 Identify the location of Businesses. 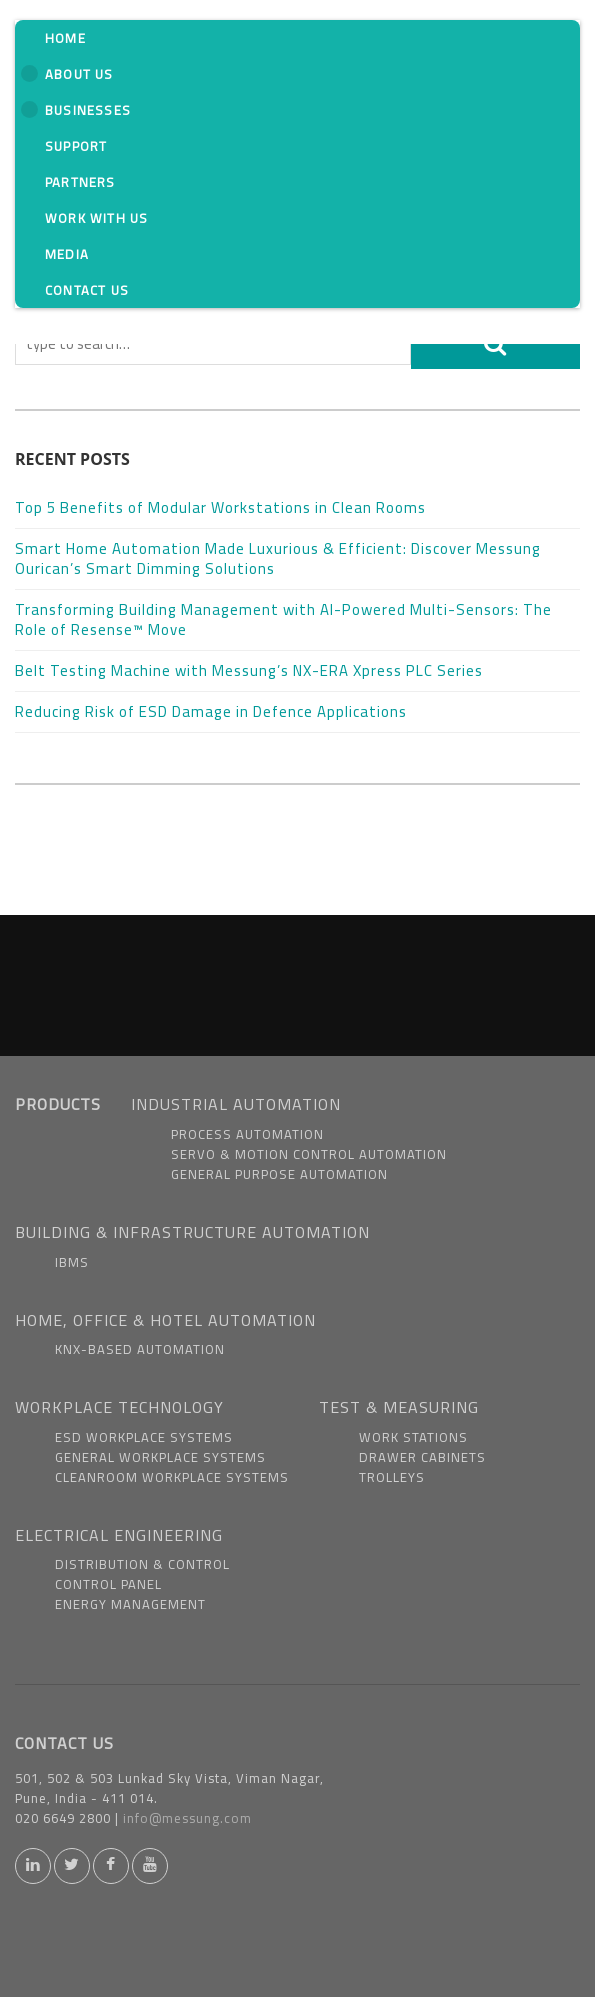
(76, 110).